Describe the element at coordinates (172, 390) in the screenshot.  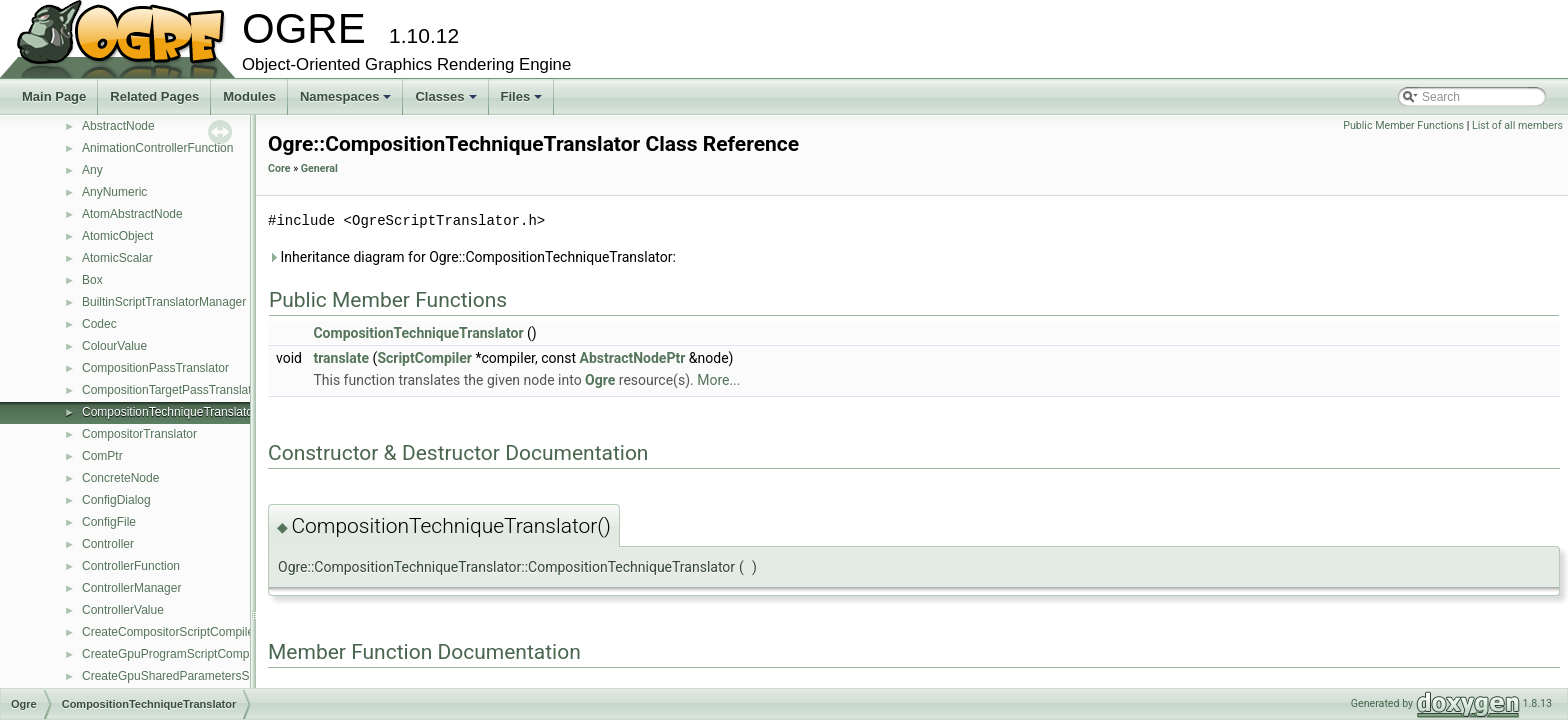
I see `CompositionTargetPassTranslator` at that location.